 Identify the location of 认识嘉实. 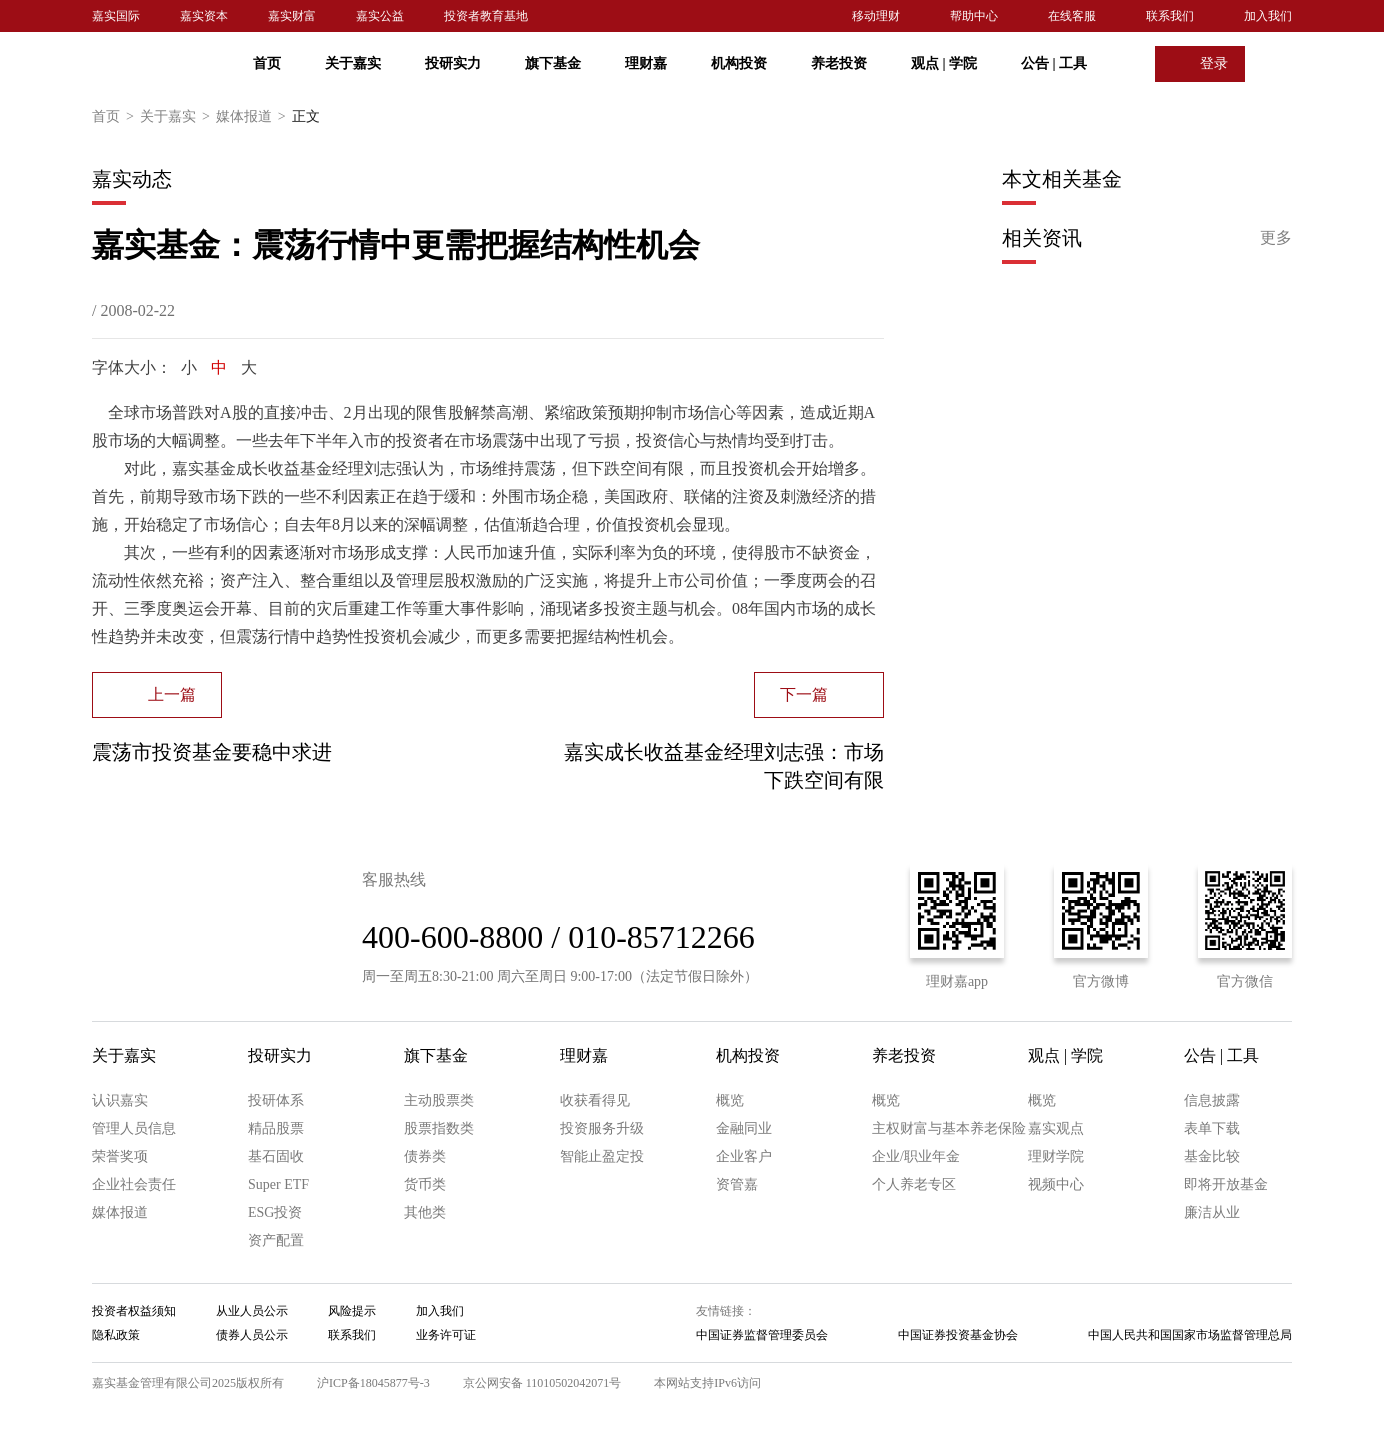
(120, 1100).